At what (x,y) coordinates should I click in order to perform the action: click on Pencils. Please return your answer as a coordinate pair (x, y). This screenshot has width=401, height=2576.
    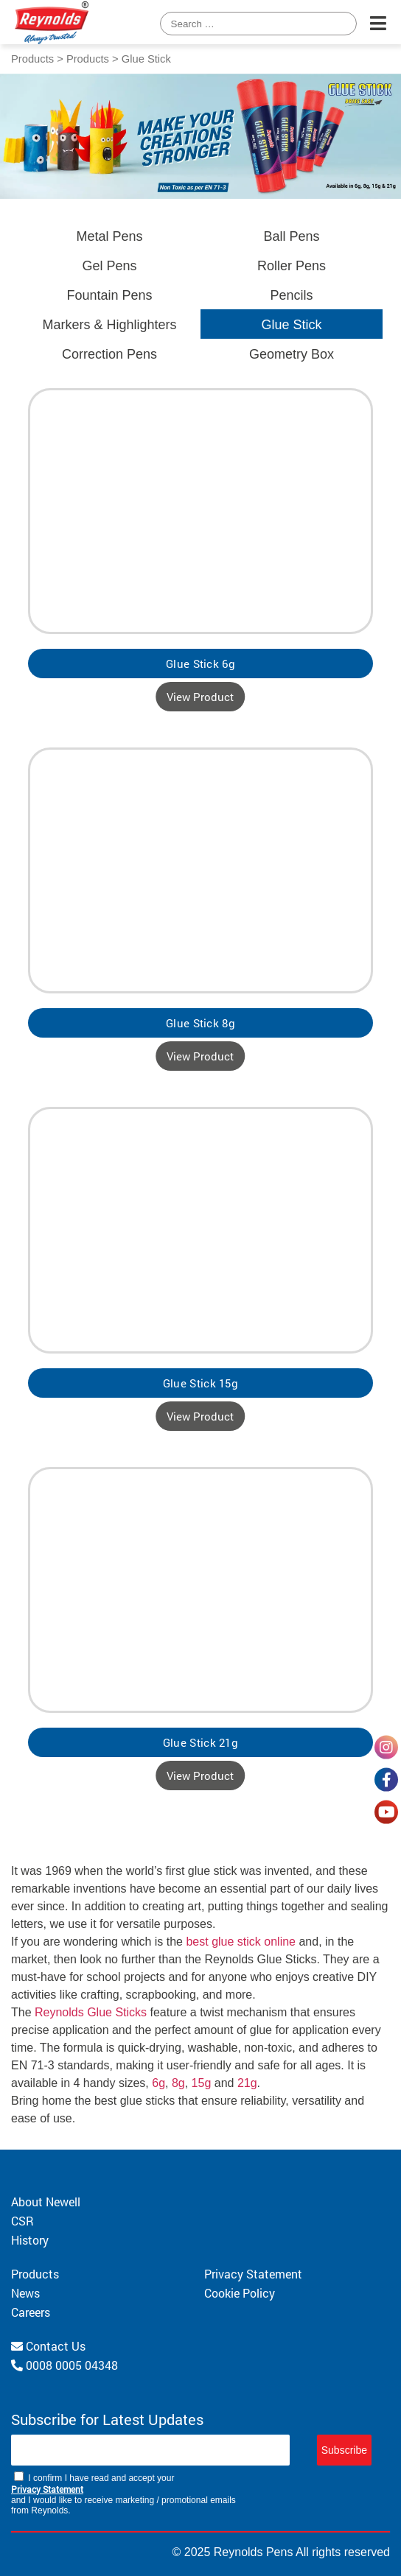
    Looking at the image, I should click on (291, 295).